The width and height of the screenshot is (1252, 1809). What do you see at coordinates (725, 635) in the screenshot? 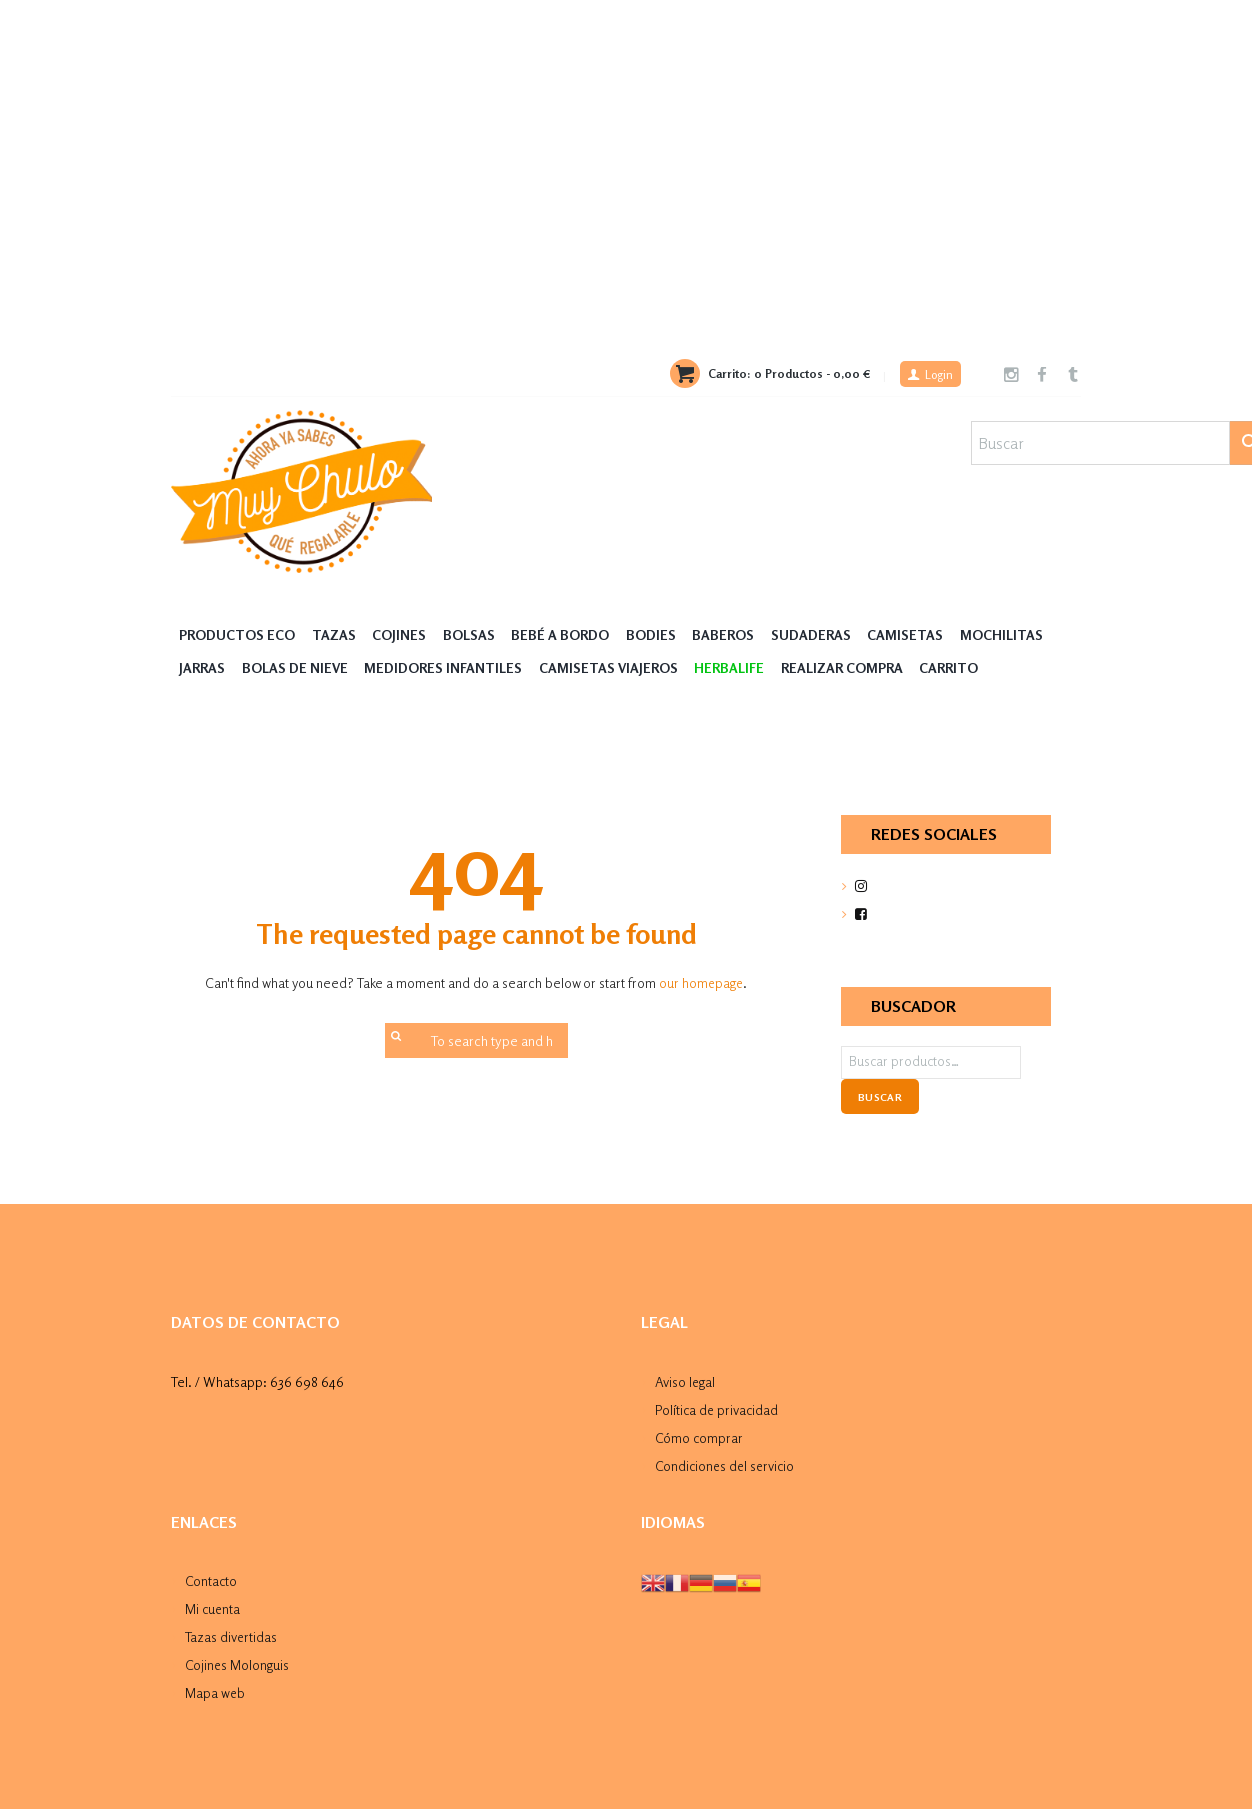
I see `Baberos` at bounding box center [725, 635].